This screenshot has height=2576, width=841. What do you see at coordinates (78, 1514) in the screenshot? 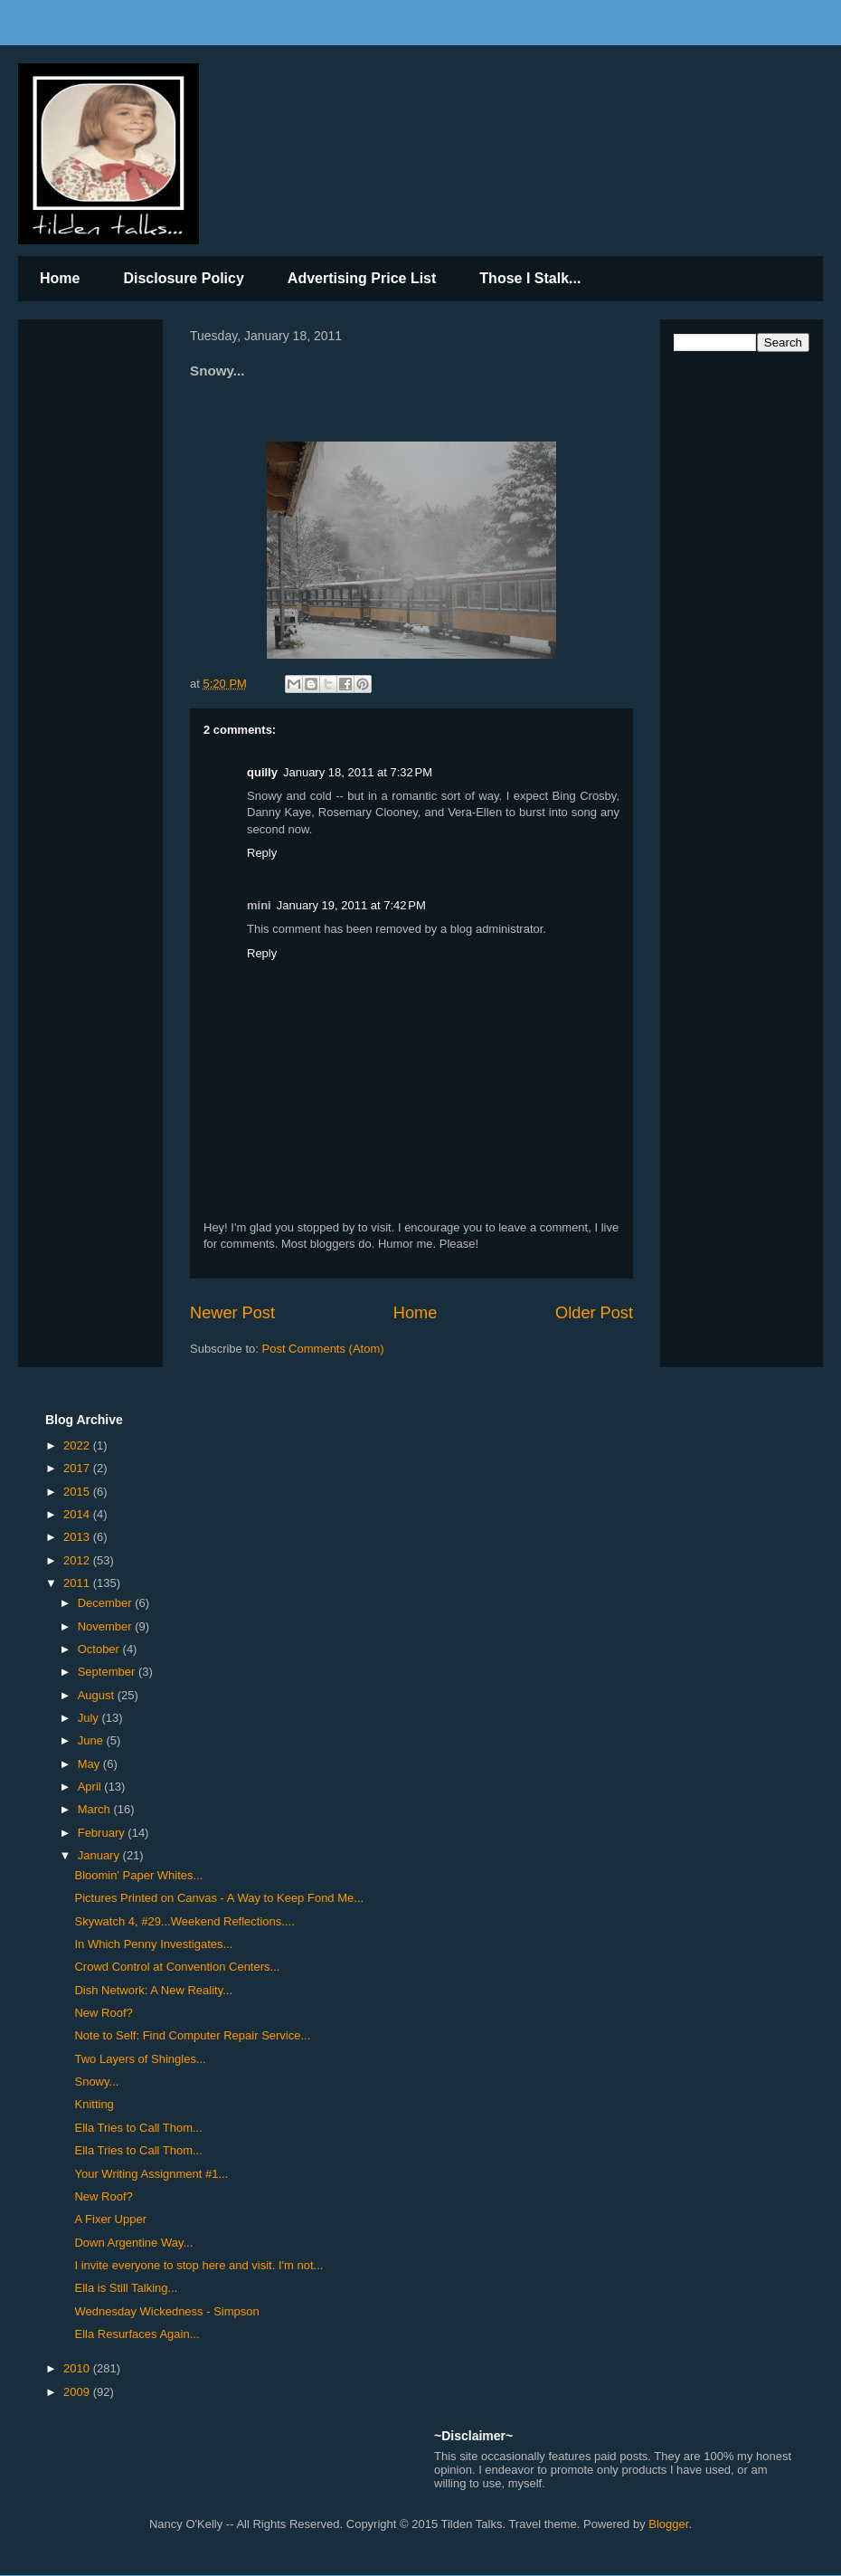
I see `2014` at bounding box center [78, 1514].